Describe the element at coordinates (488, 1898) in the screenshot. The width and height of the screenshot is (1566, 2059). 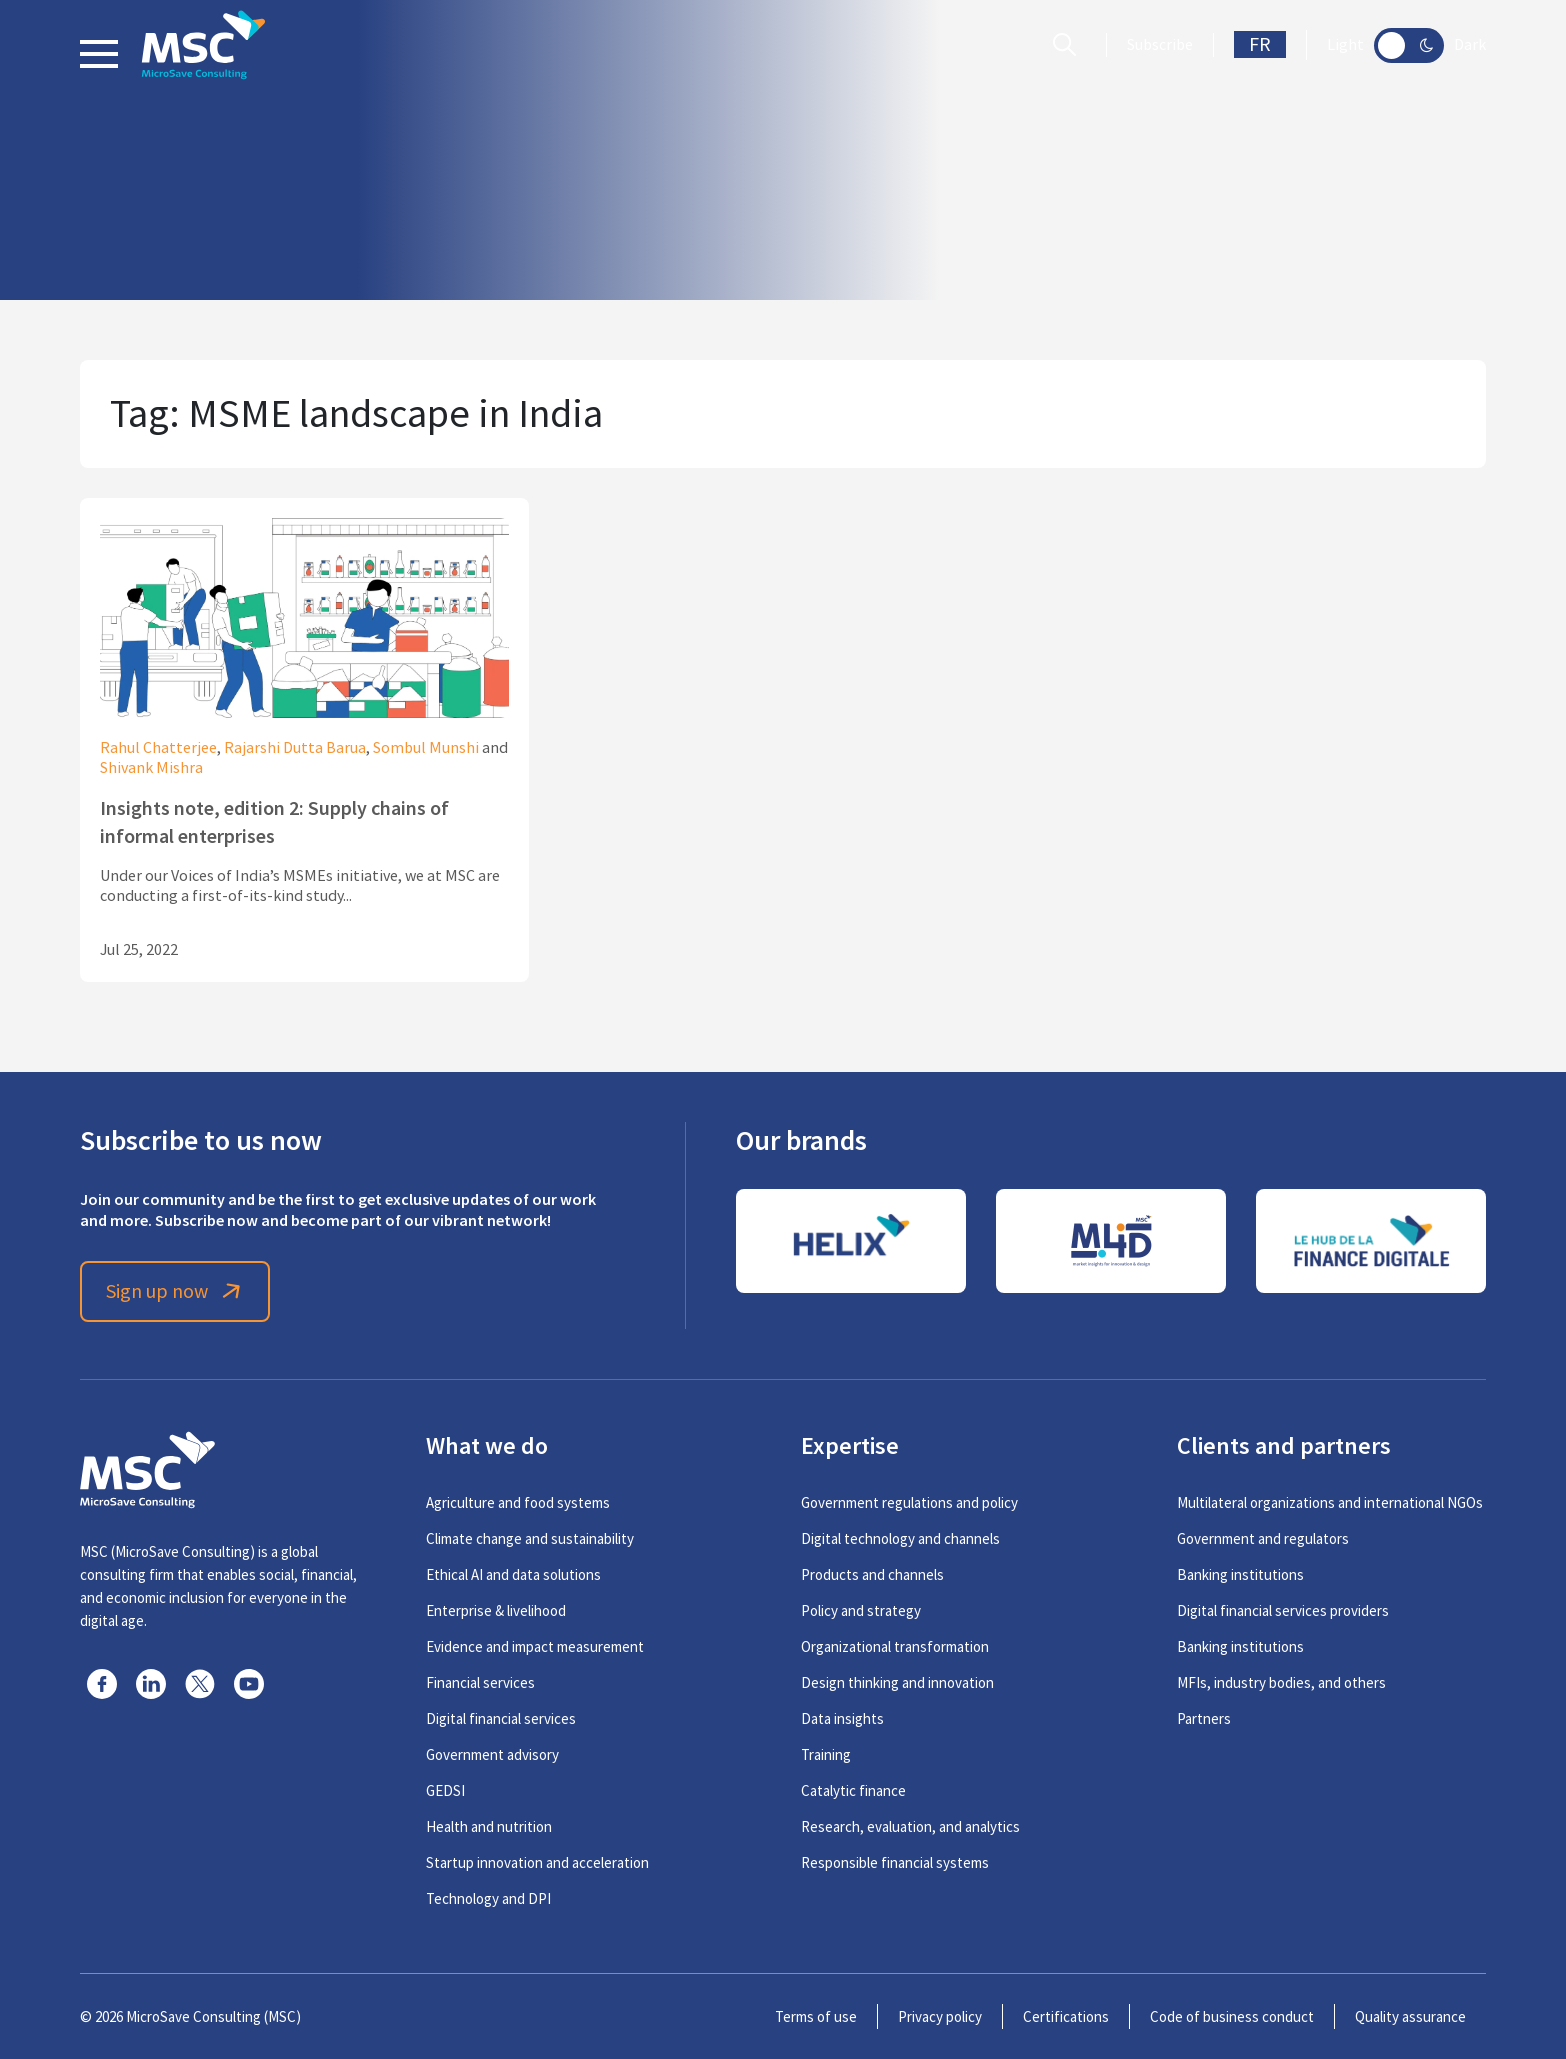
I see `Technology and DPI` at that location.